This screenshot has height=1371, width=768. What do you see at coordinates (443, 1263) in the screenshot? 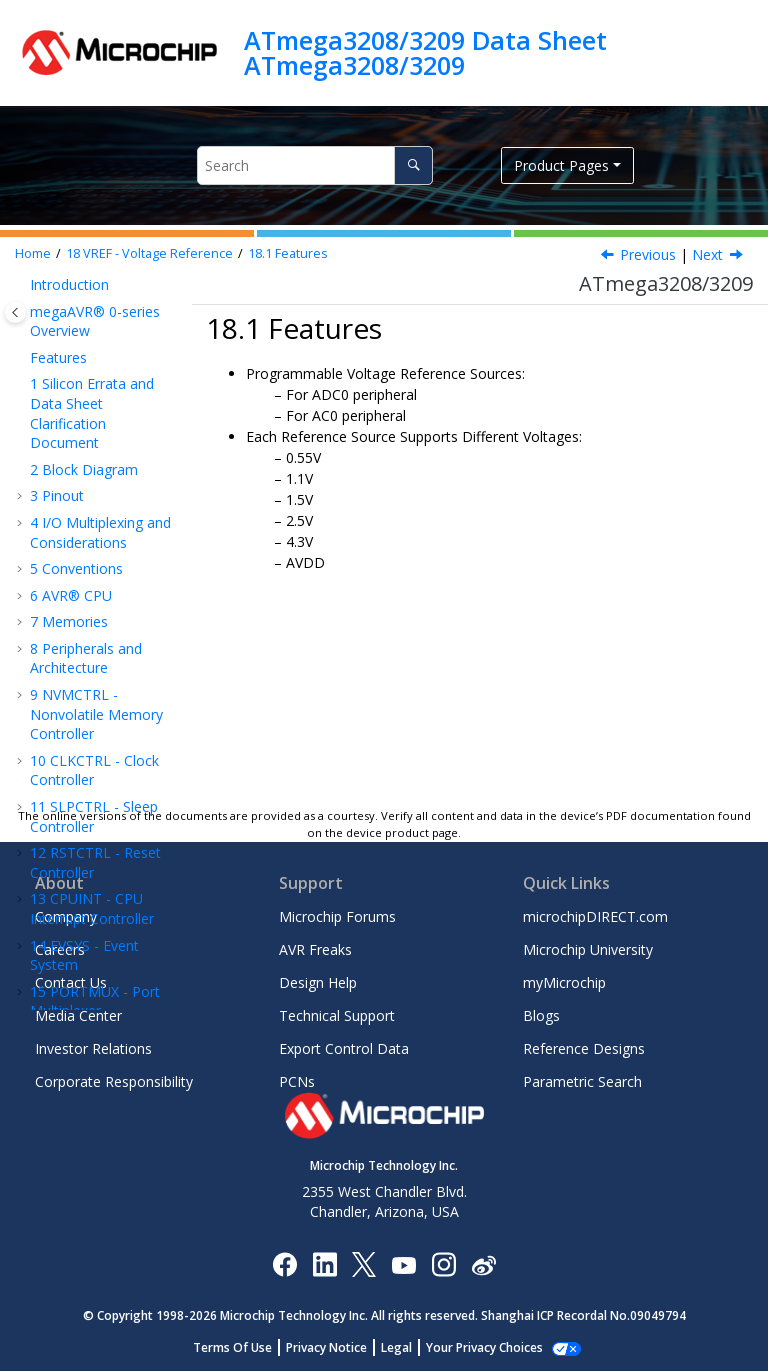
I see `[Microchip Instagram]` at bounding box center [443, 1263].